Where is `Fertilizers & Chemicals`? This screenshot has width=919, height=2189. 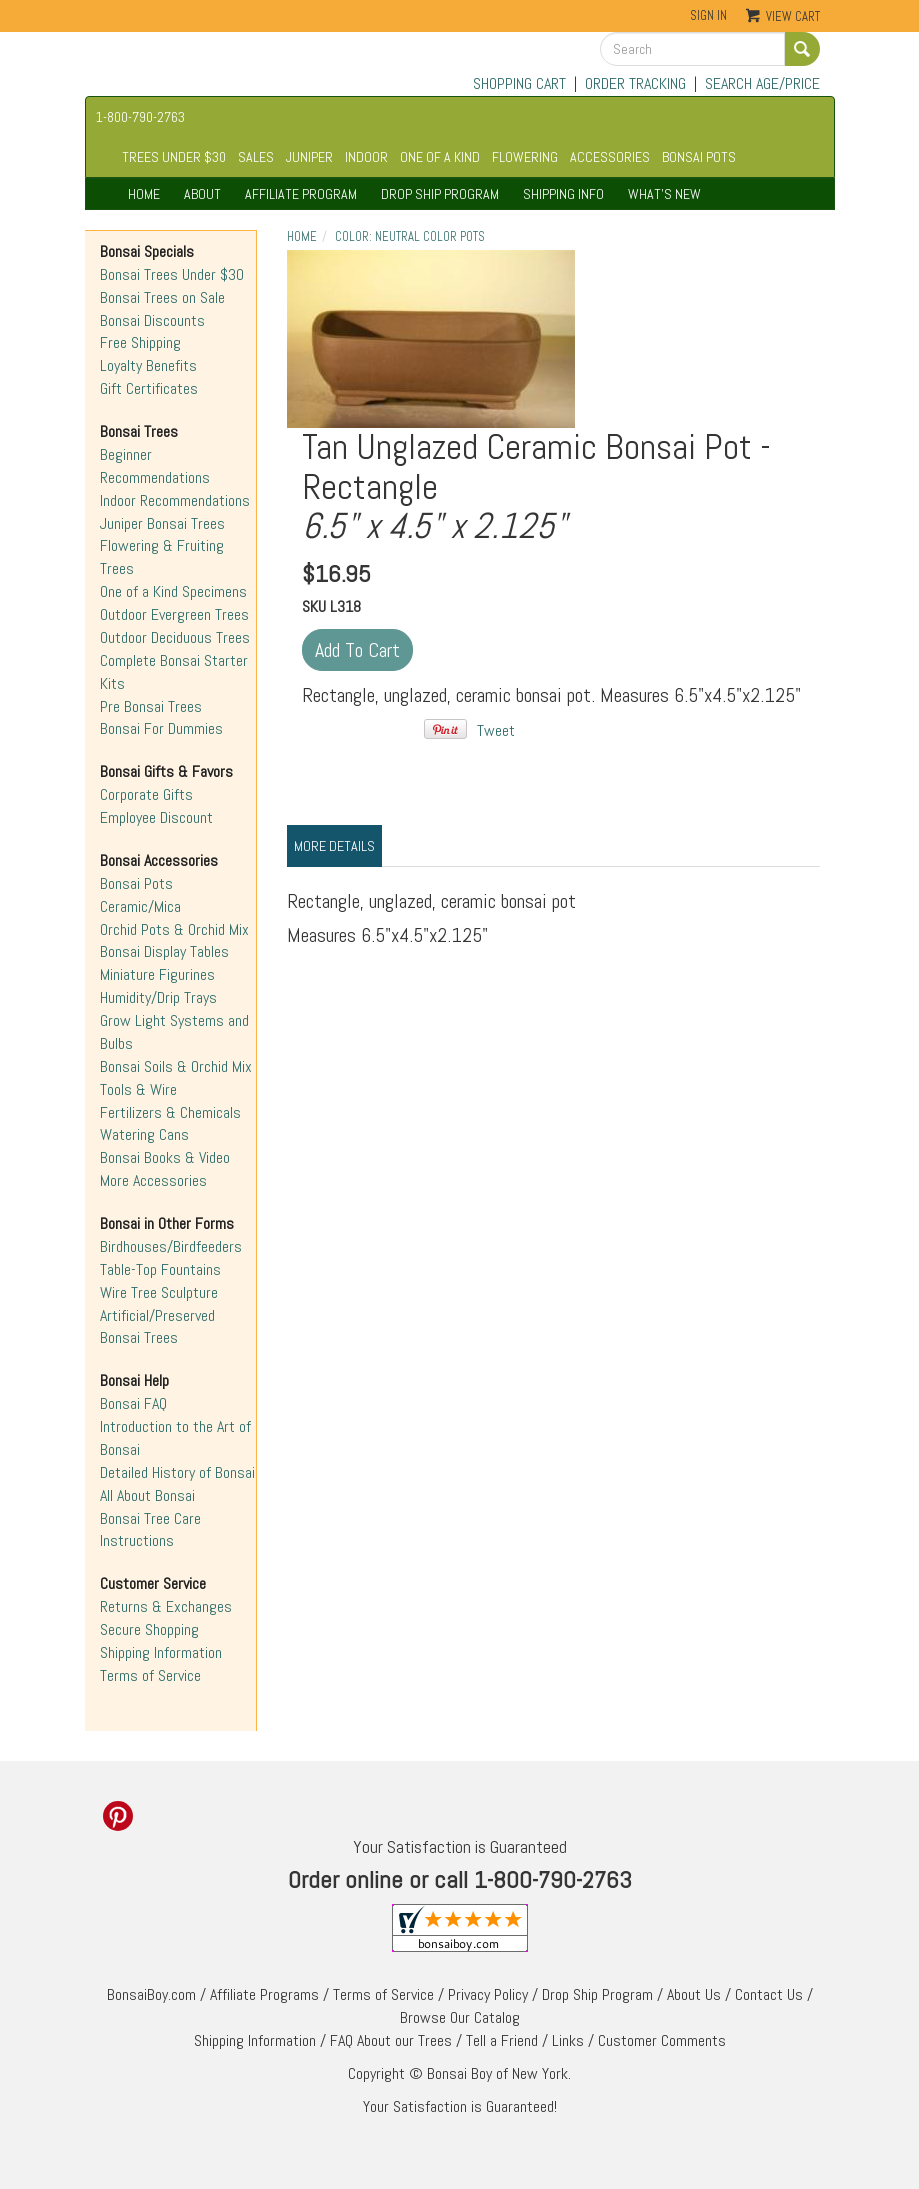
Fertilizers & Chemicals is located at coordinates (170, 1112).